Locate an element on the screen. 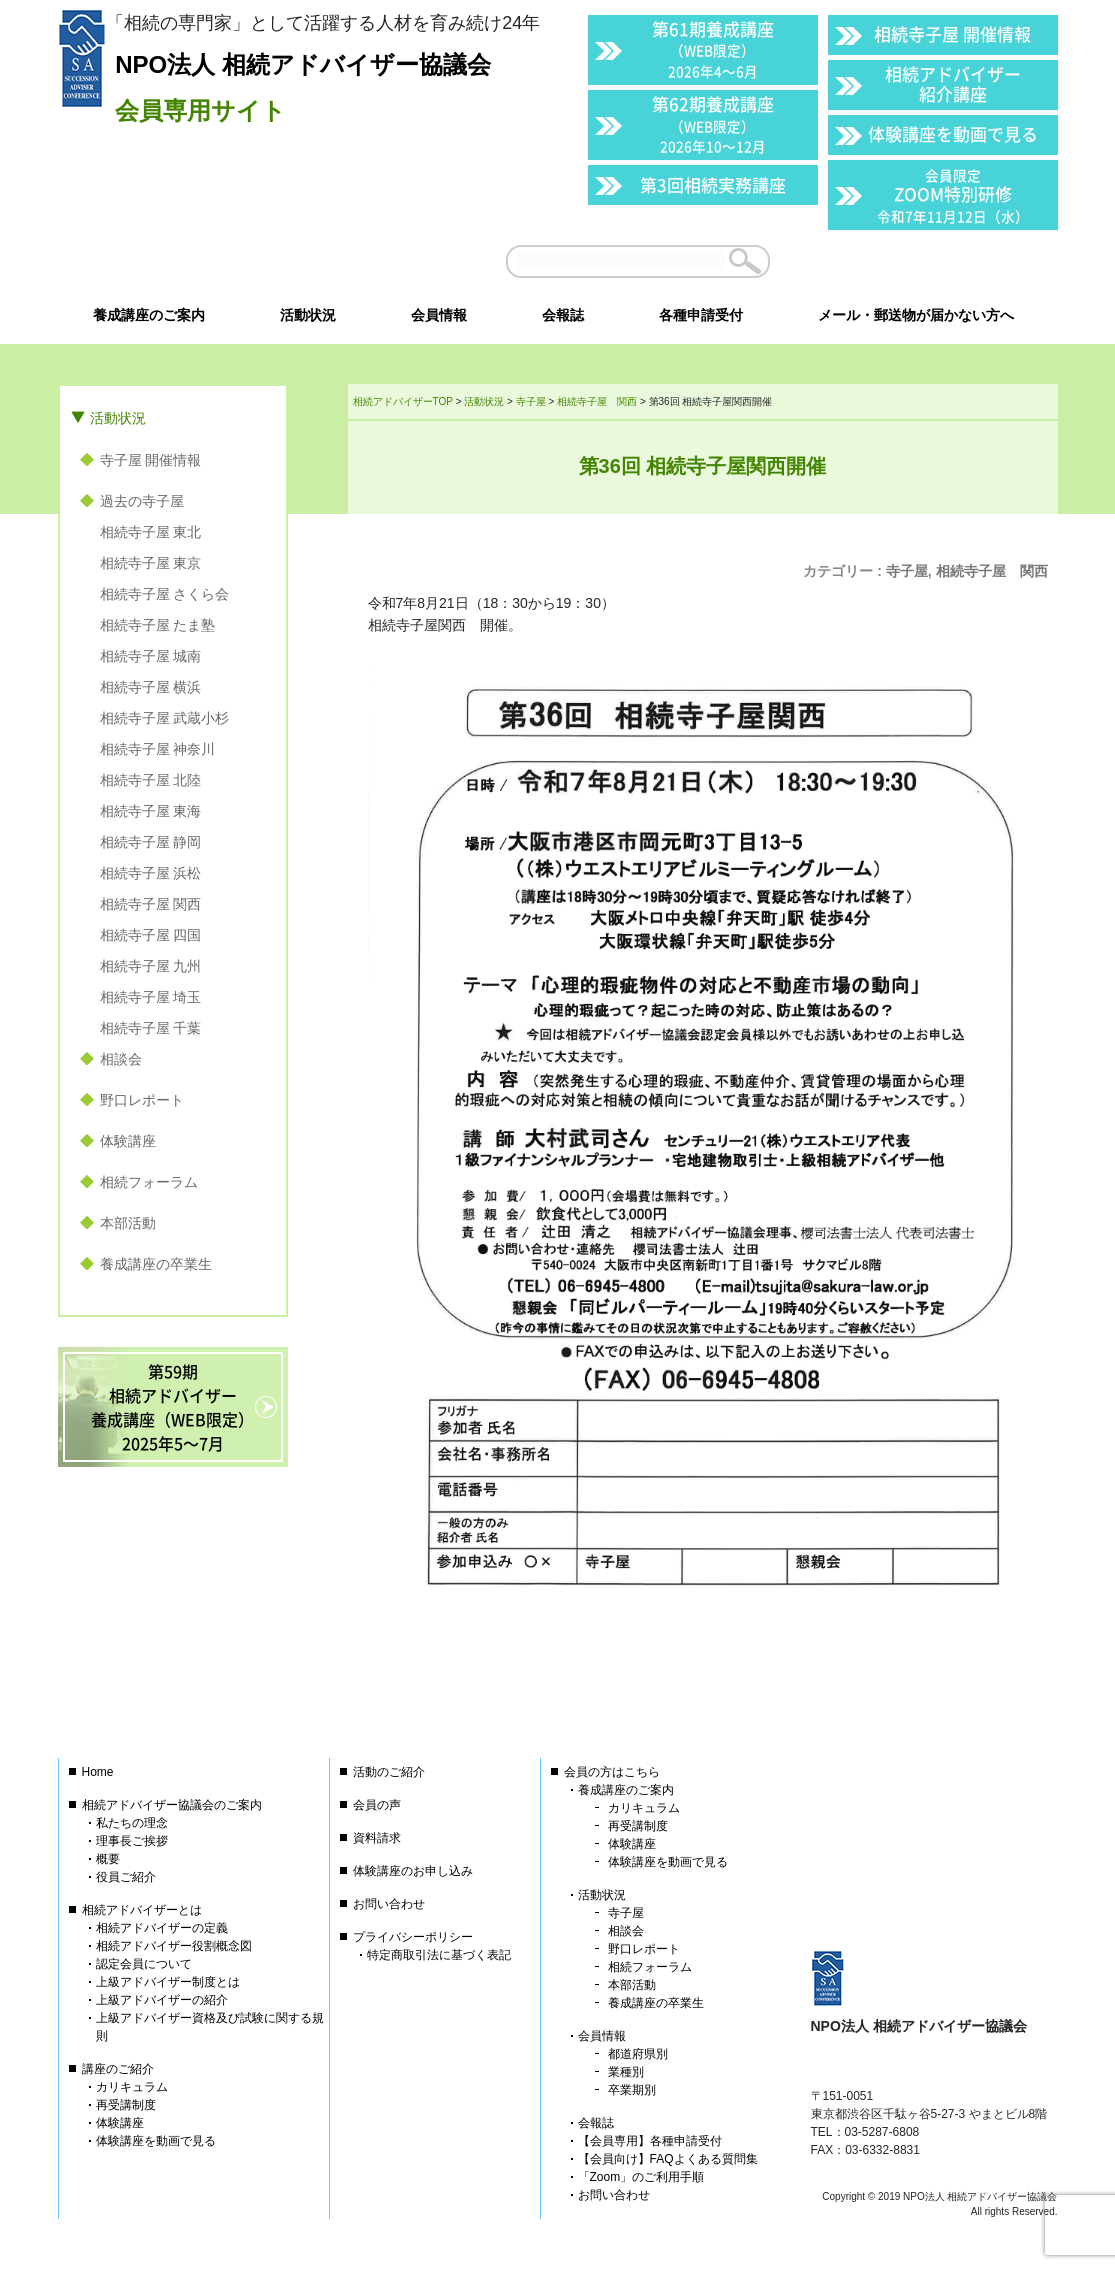 The height and width of the screenshot is (2269, 1115). 再受講制度 is located at coordinates (126, 2105).